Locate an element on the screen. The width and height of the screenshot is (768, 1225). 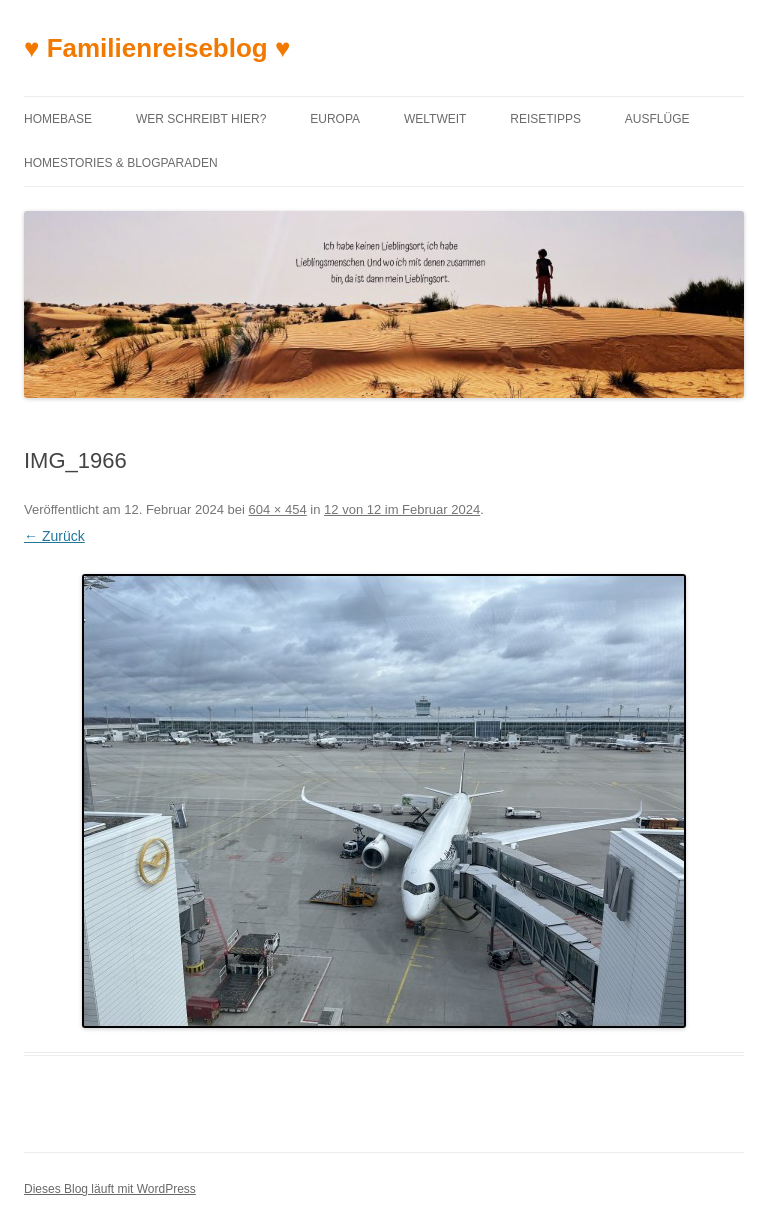
♥ Familienreiseblog ♥ is located at coordinates (157, 48).